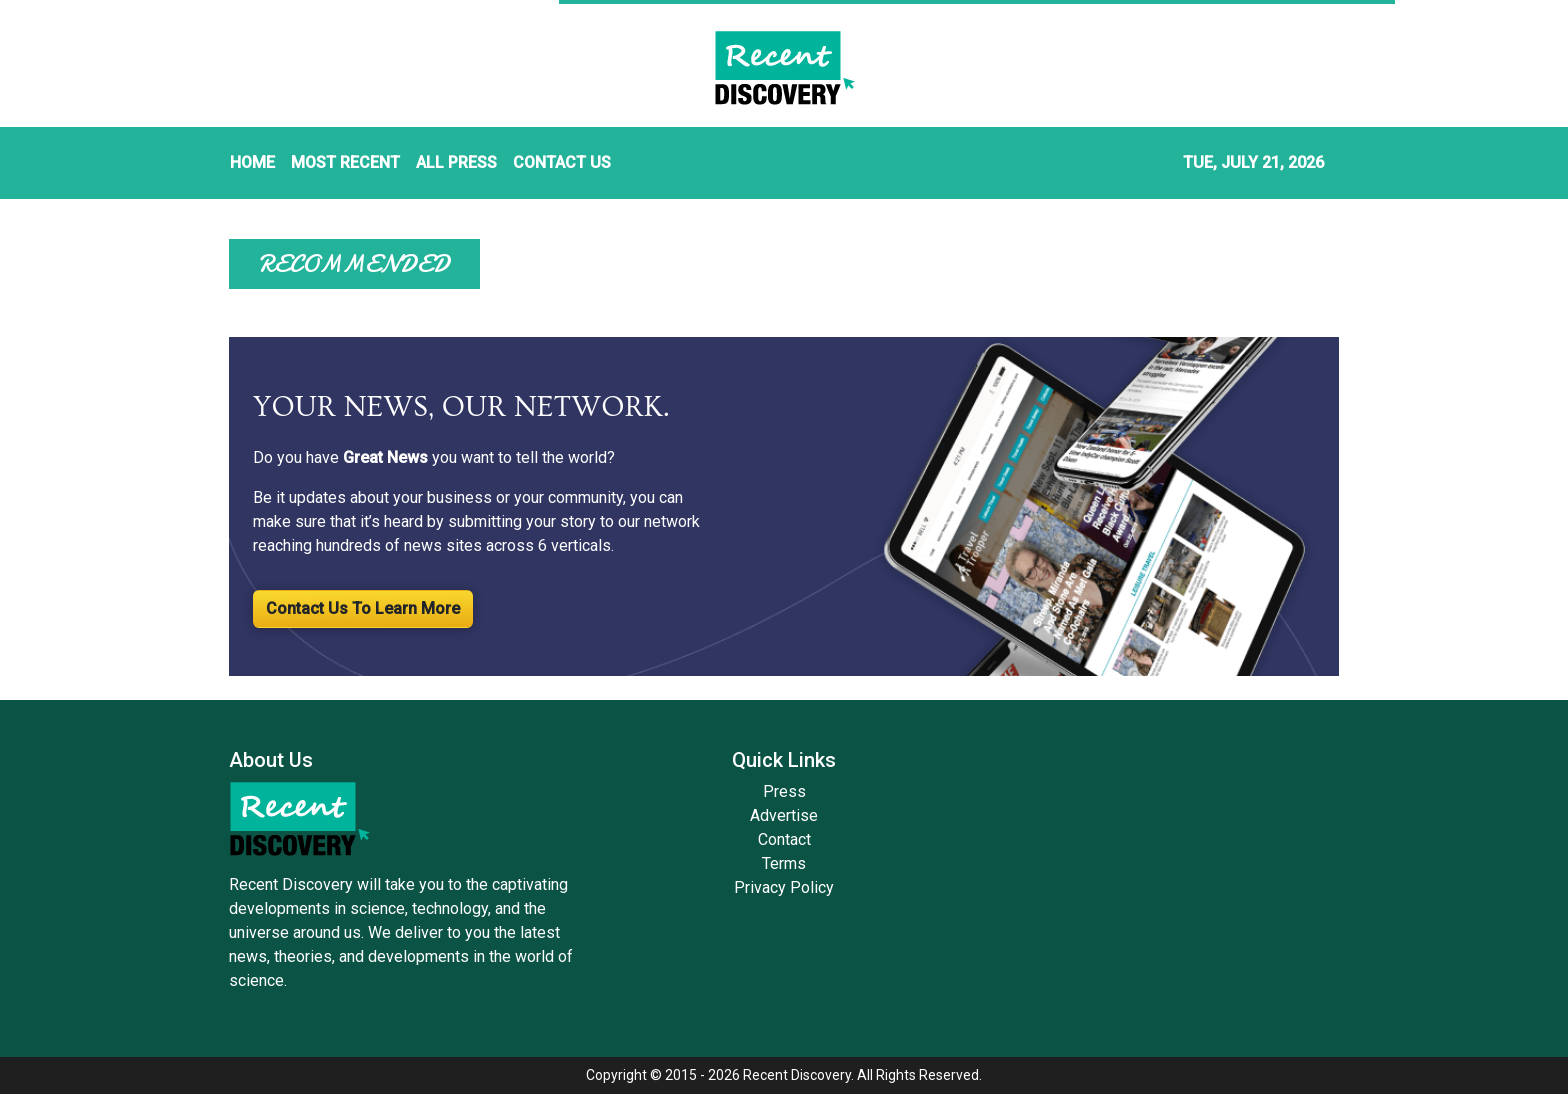 This screenshot has height=1094, width=1568. Describe the element at coordinates (345, 162) in the screenshot. I see `MOST RECENT` at that location.